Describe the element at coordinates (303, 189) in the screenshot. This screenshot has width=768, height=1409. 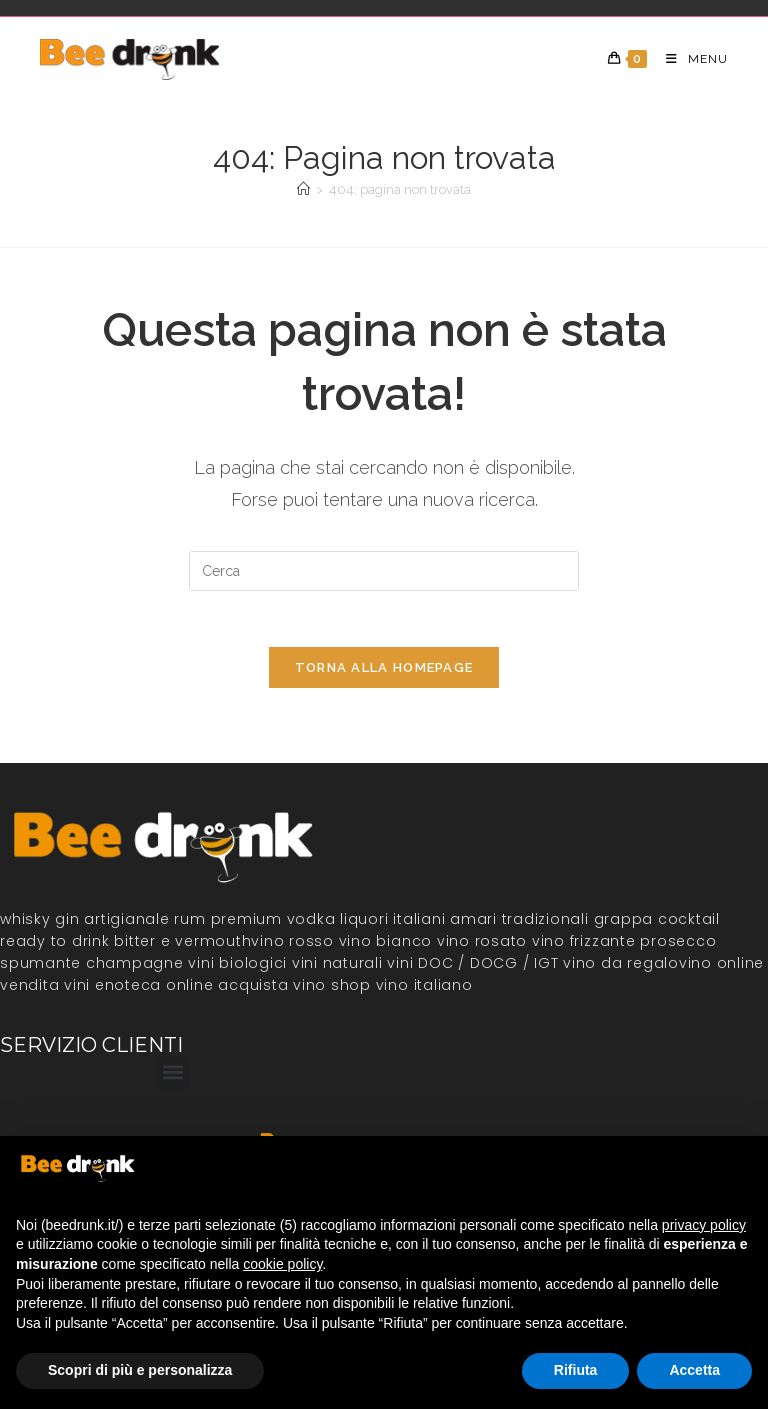
I see `[Home]` at that location.